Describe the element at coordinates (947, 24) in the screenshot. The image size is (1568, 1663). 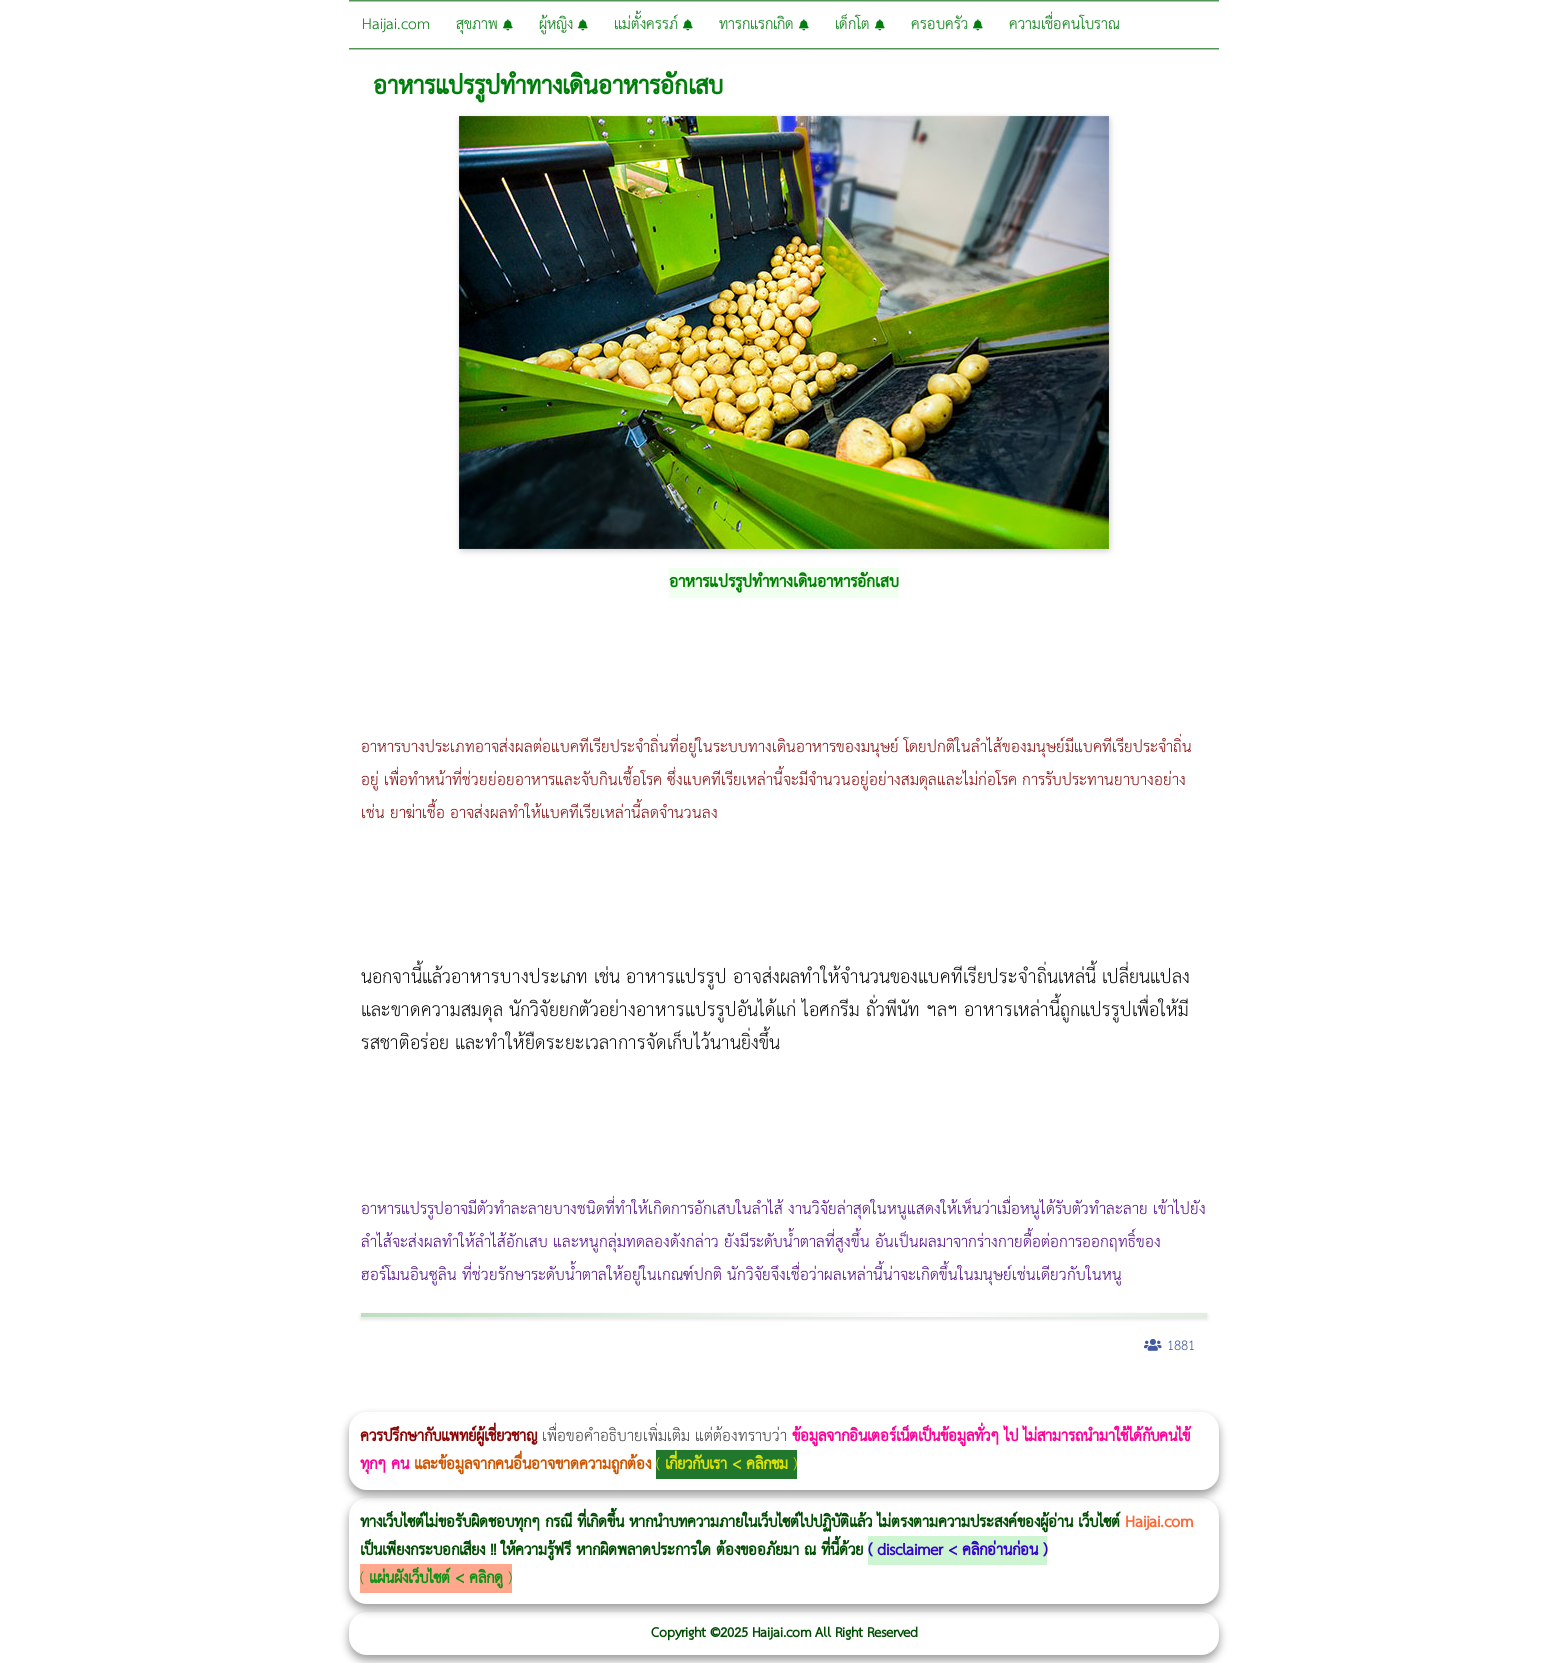
I see `ครอบครัว` at that location.